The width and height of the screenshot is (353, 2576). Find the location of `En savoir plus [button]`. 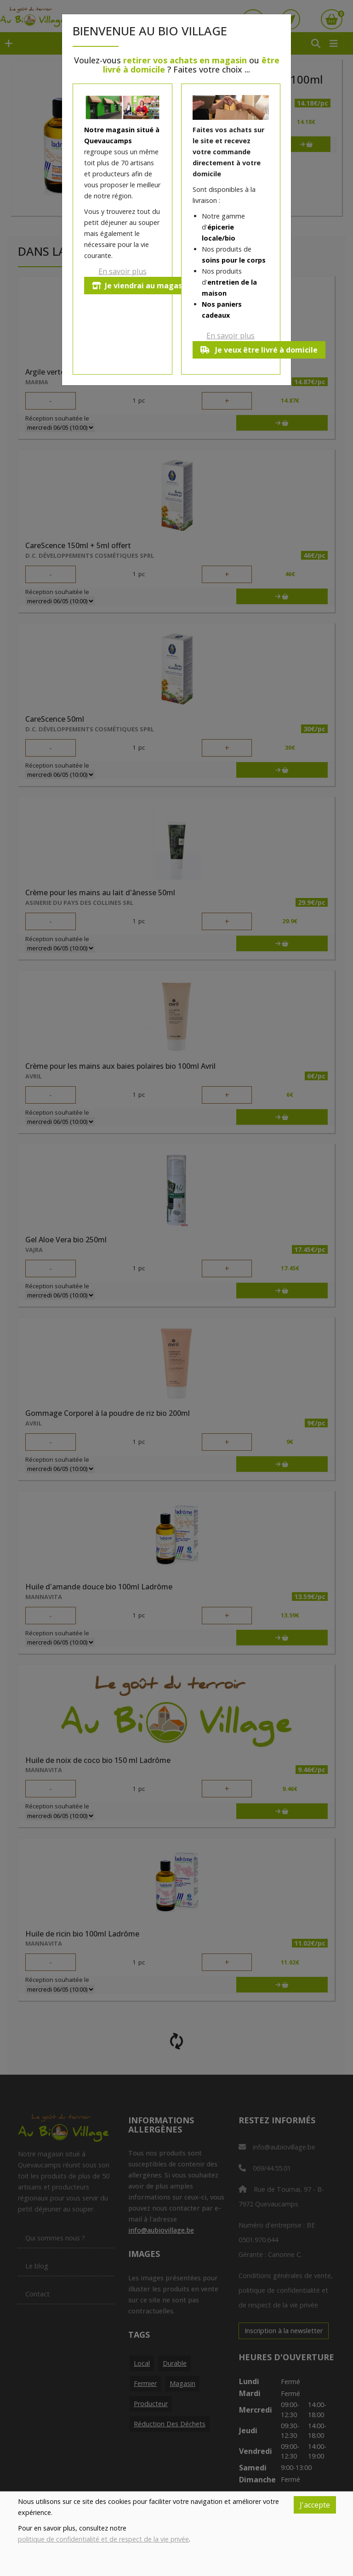

En savoir plus [button] is located at coordinates (122, 271).